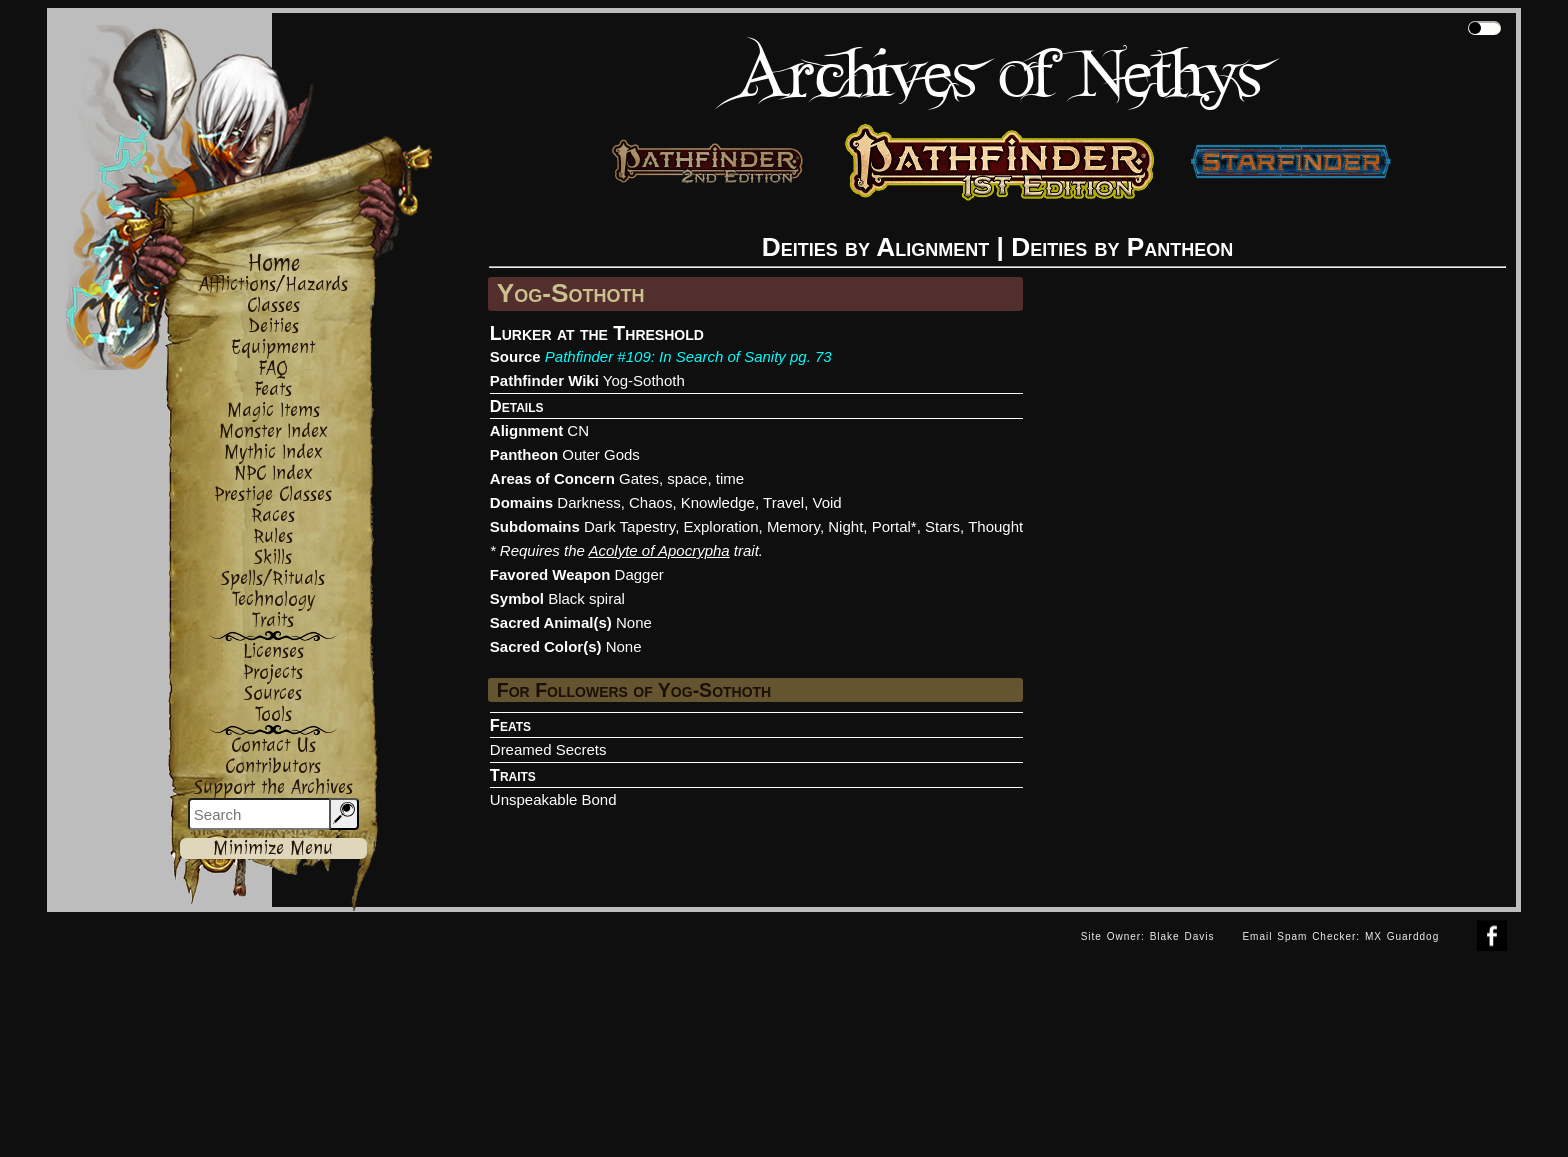 Image resolution: width=1568 pixels, height=1157 pixels. What do you see at coordinates (273, 766) in the screenshot?
I see `Contributors` at bounding box center [273, 766].